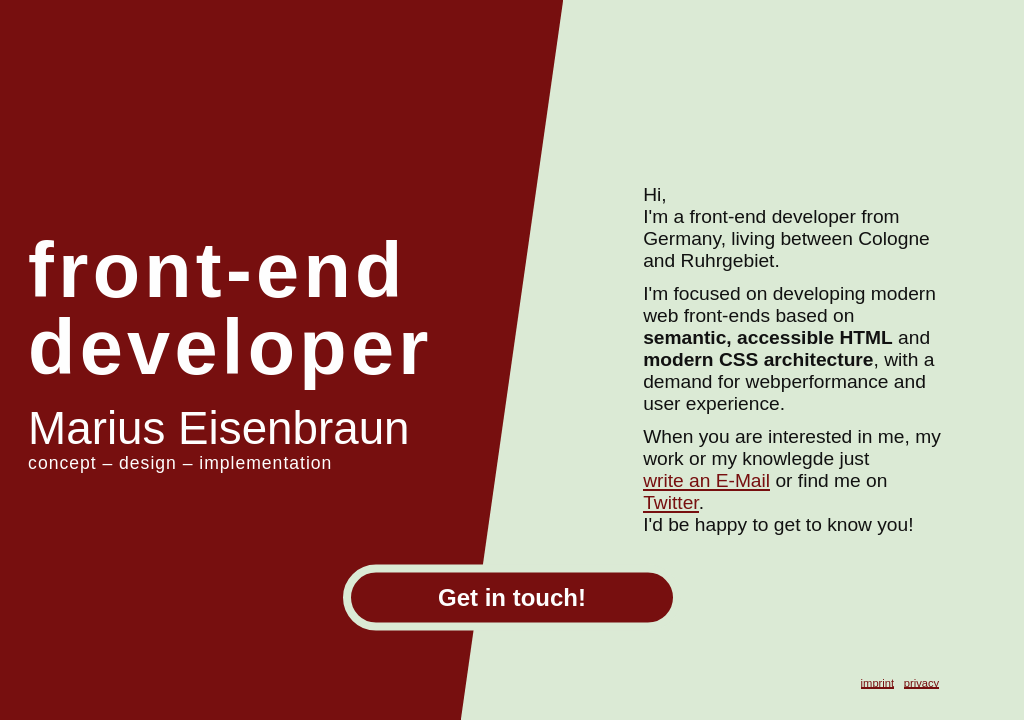  What do you see at coordinates (706, 480) in the screenshot?
I see `write an E-Mail` at bounding box center [706, 480].